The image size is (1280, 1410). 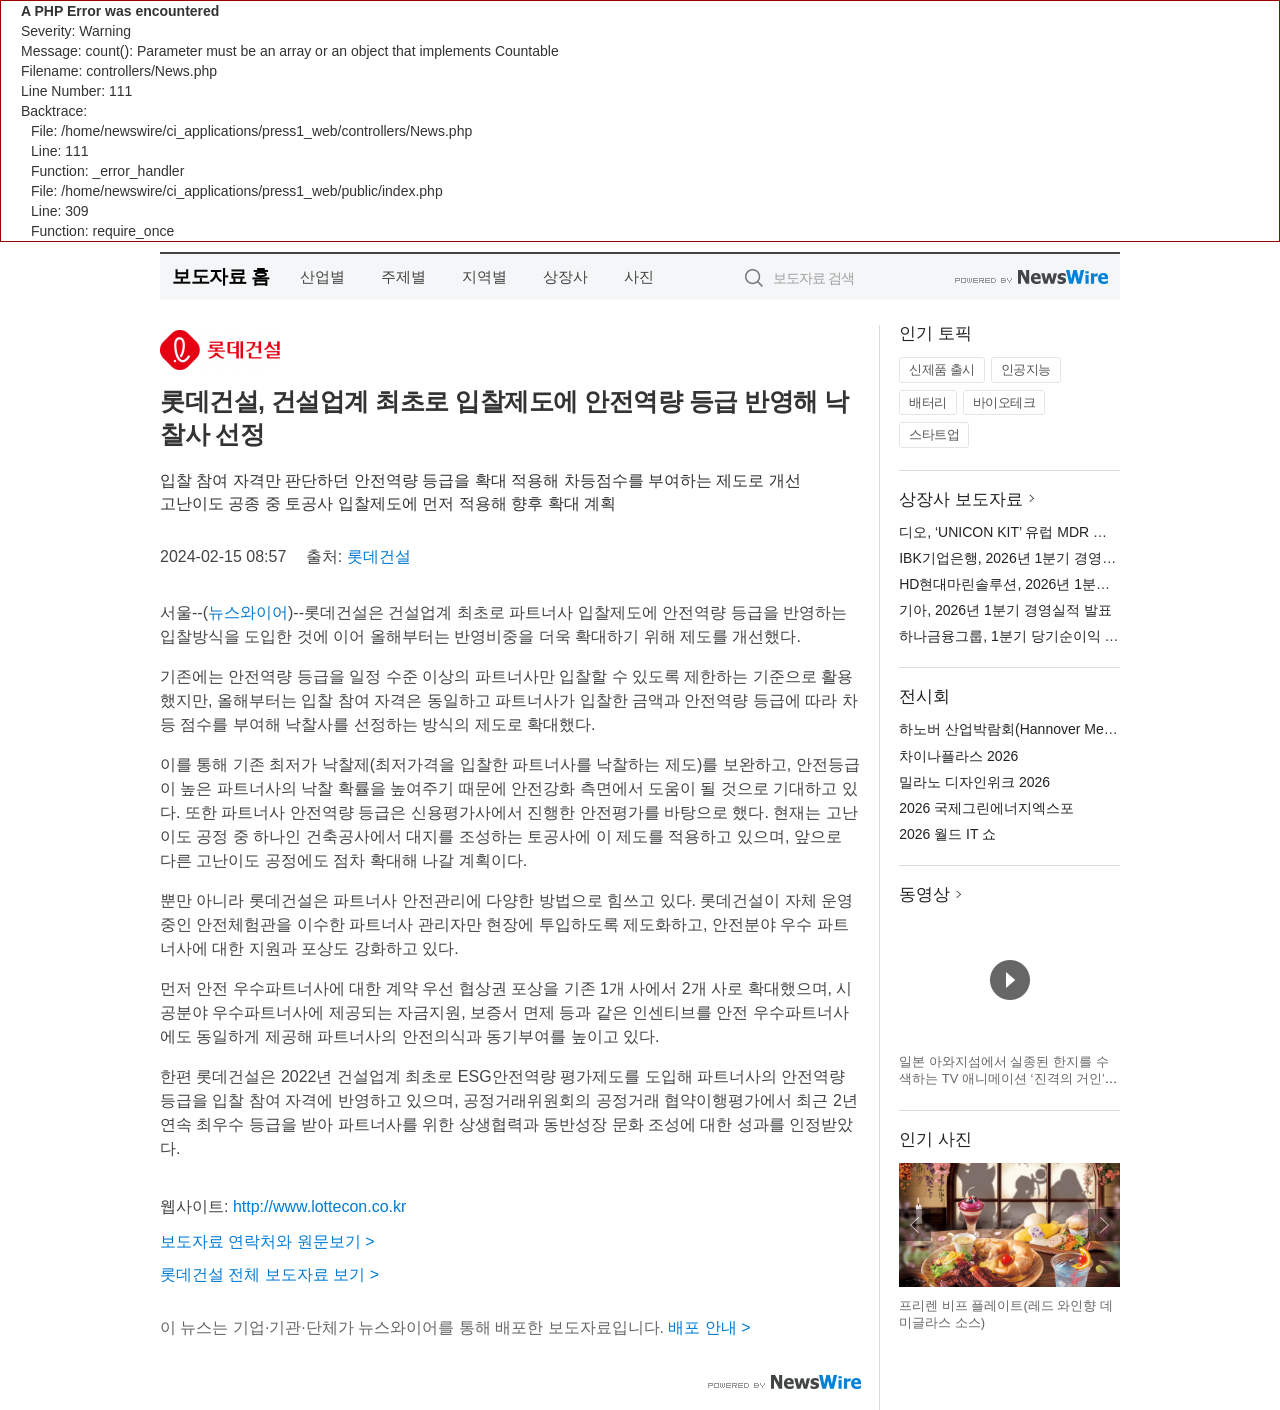 I want to click on 상장사 보도자료, so click(x=961, y=499).